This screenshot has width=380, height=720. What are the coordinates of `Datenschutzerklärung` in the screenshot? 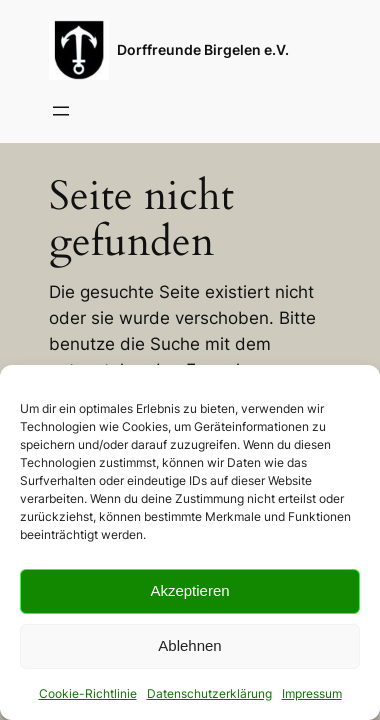 It's located at (209, 693).